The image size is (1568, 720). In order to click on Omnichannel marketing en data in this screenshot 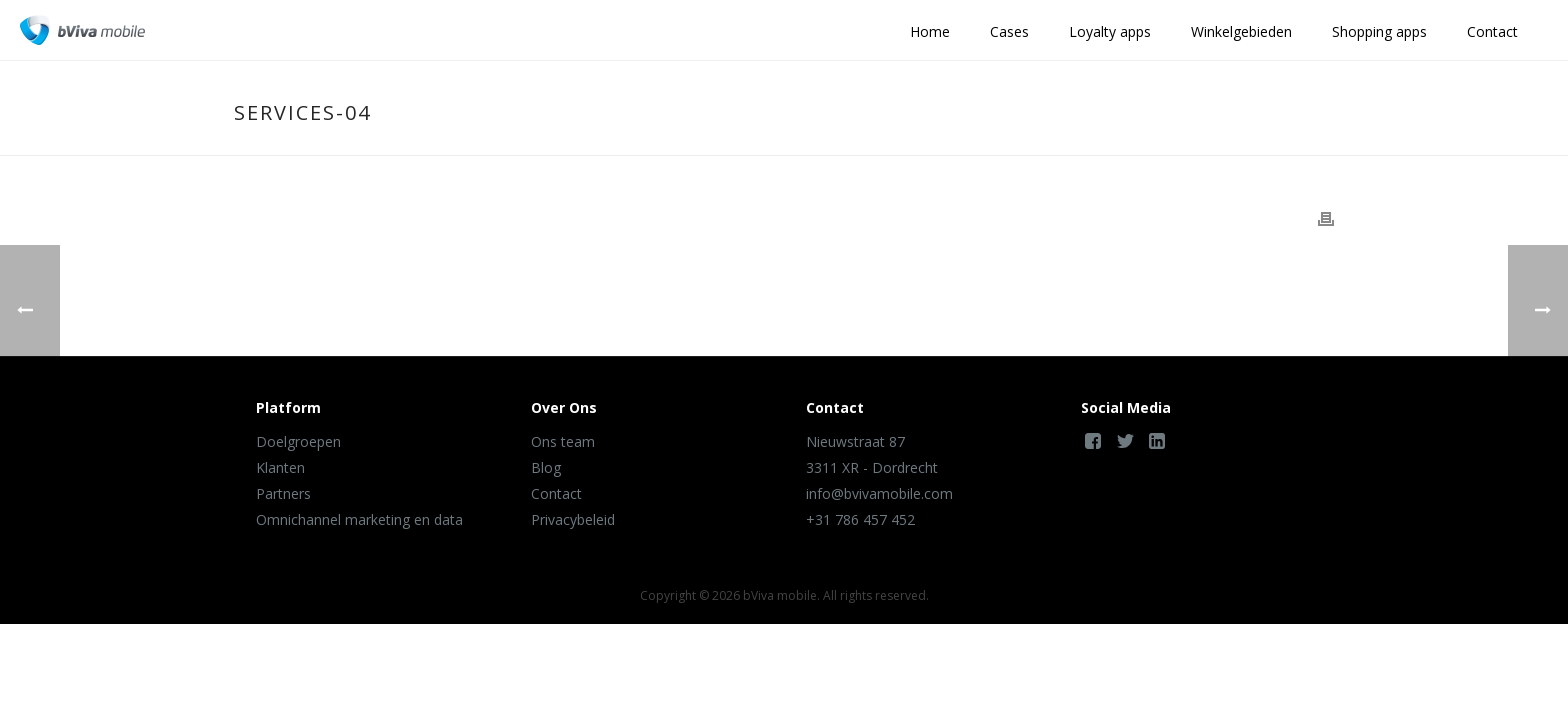, I will do `click(359, 519)`.